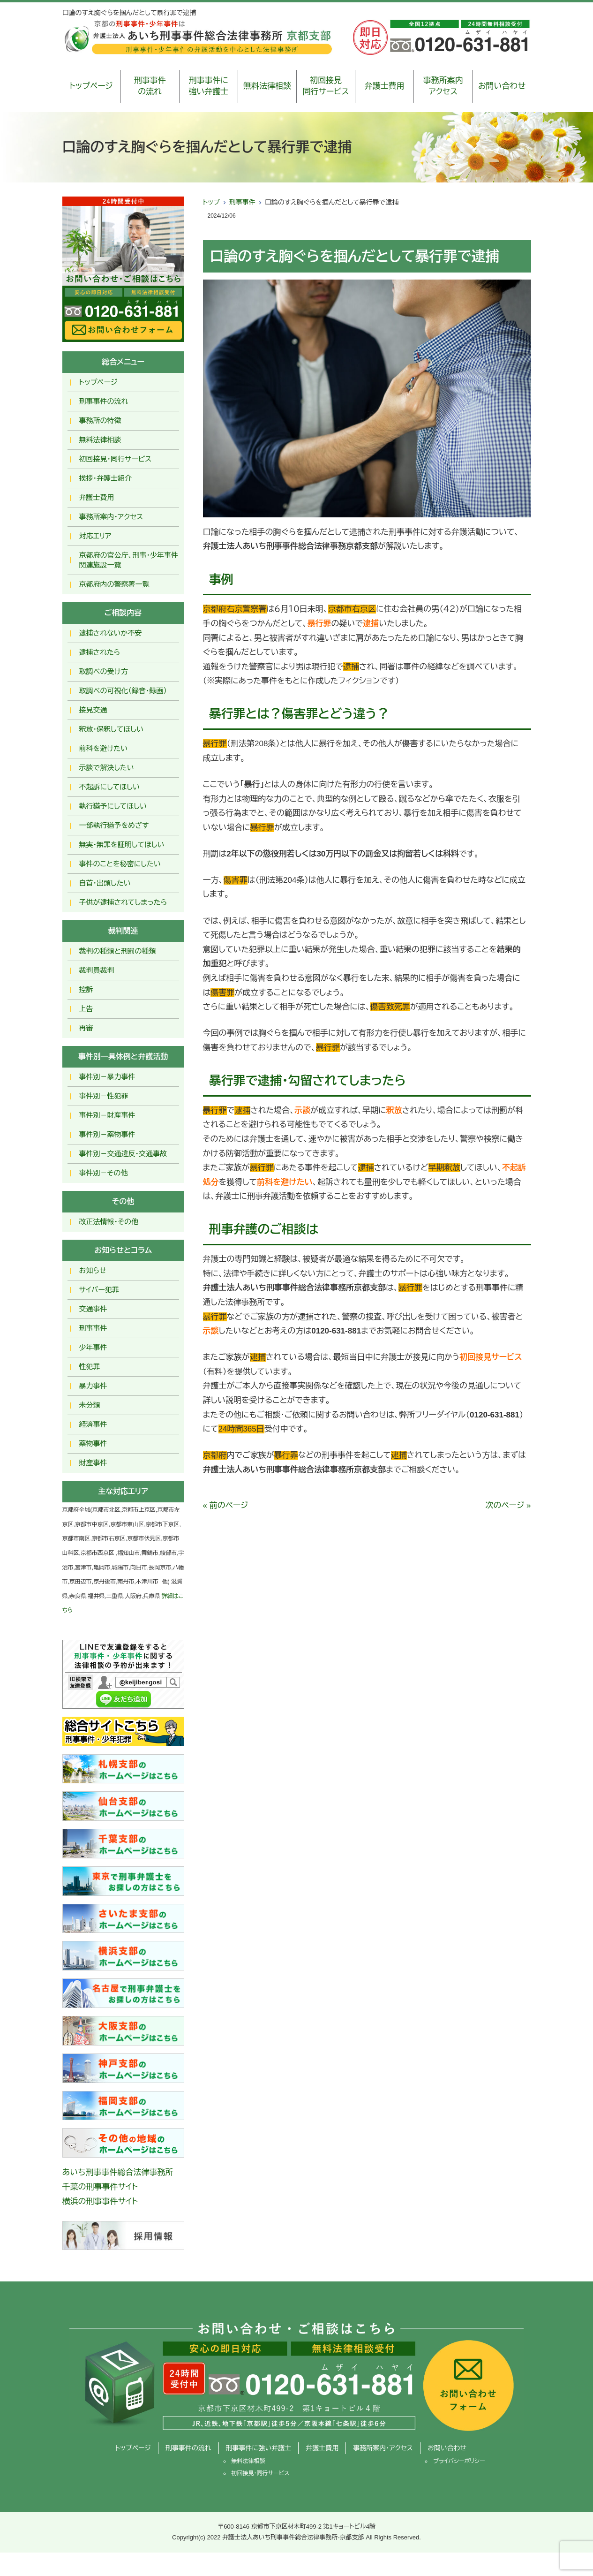  What do you see at coordinates (117, 2172) in the screenshot?
I see `あいち刑事事件総合法律事務所` at bounding box center [117, 2172].